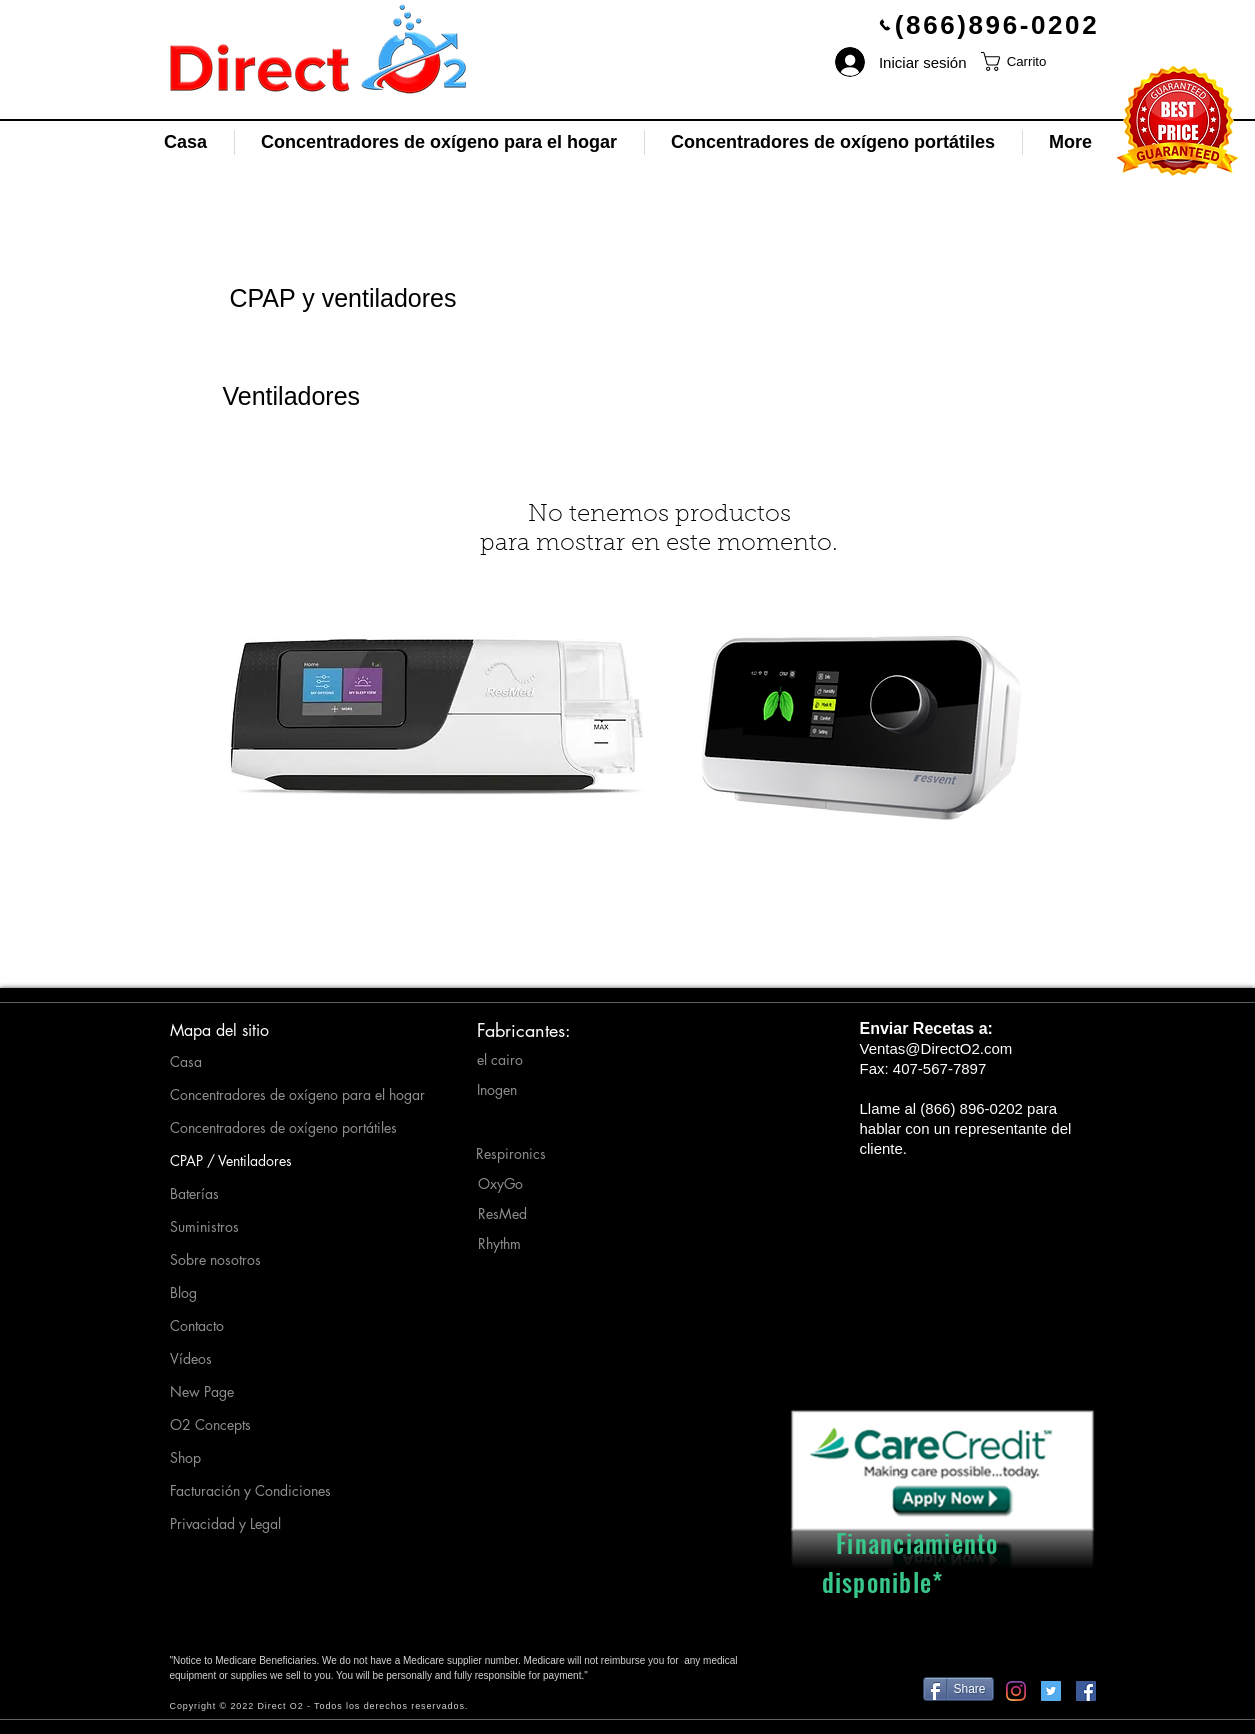 The image size is (1255, 1734). What do you see at coordinates (202, 1391) in the screenshot?
I see `New Page` at bounding box center [202, 1391].